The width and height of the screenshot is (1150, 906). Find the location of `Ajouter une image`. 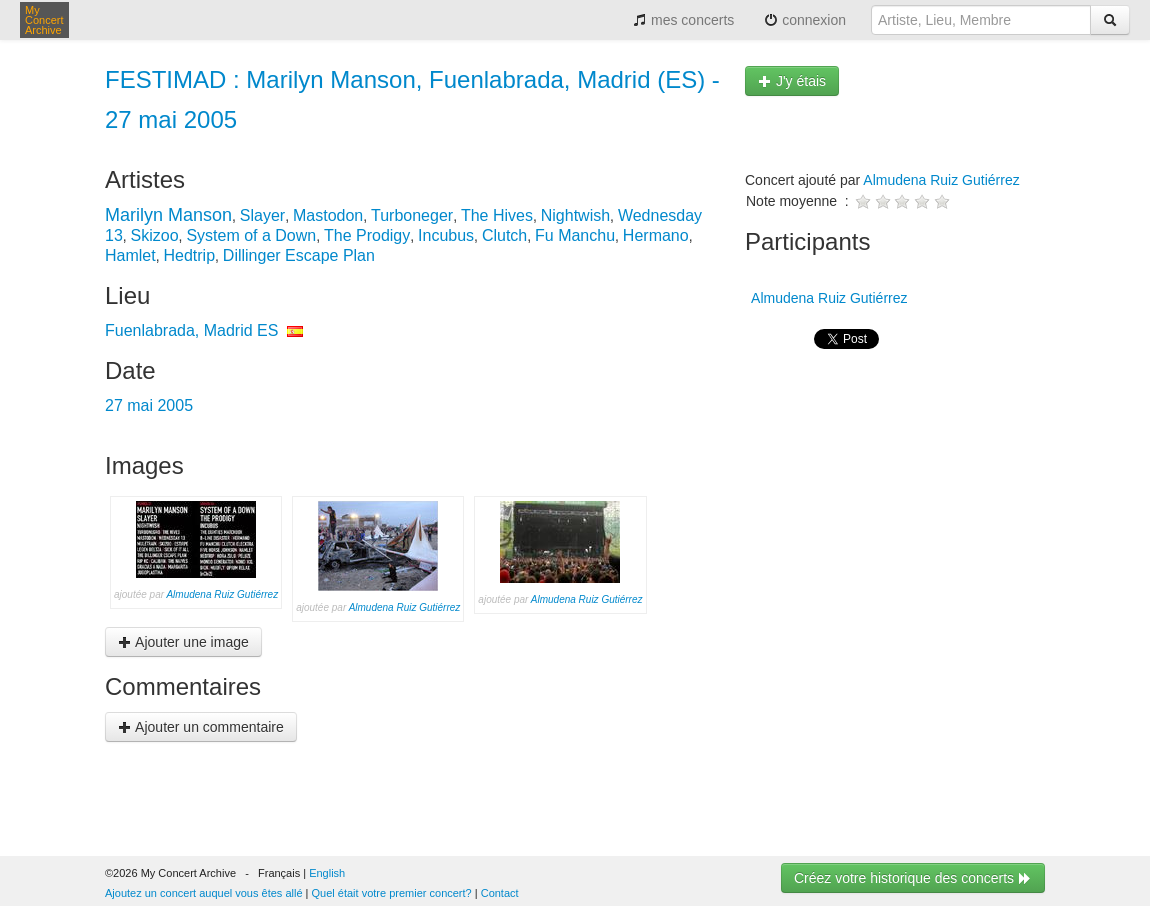

Ajouter une image is located at coordinates (183, 642).